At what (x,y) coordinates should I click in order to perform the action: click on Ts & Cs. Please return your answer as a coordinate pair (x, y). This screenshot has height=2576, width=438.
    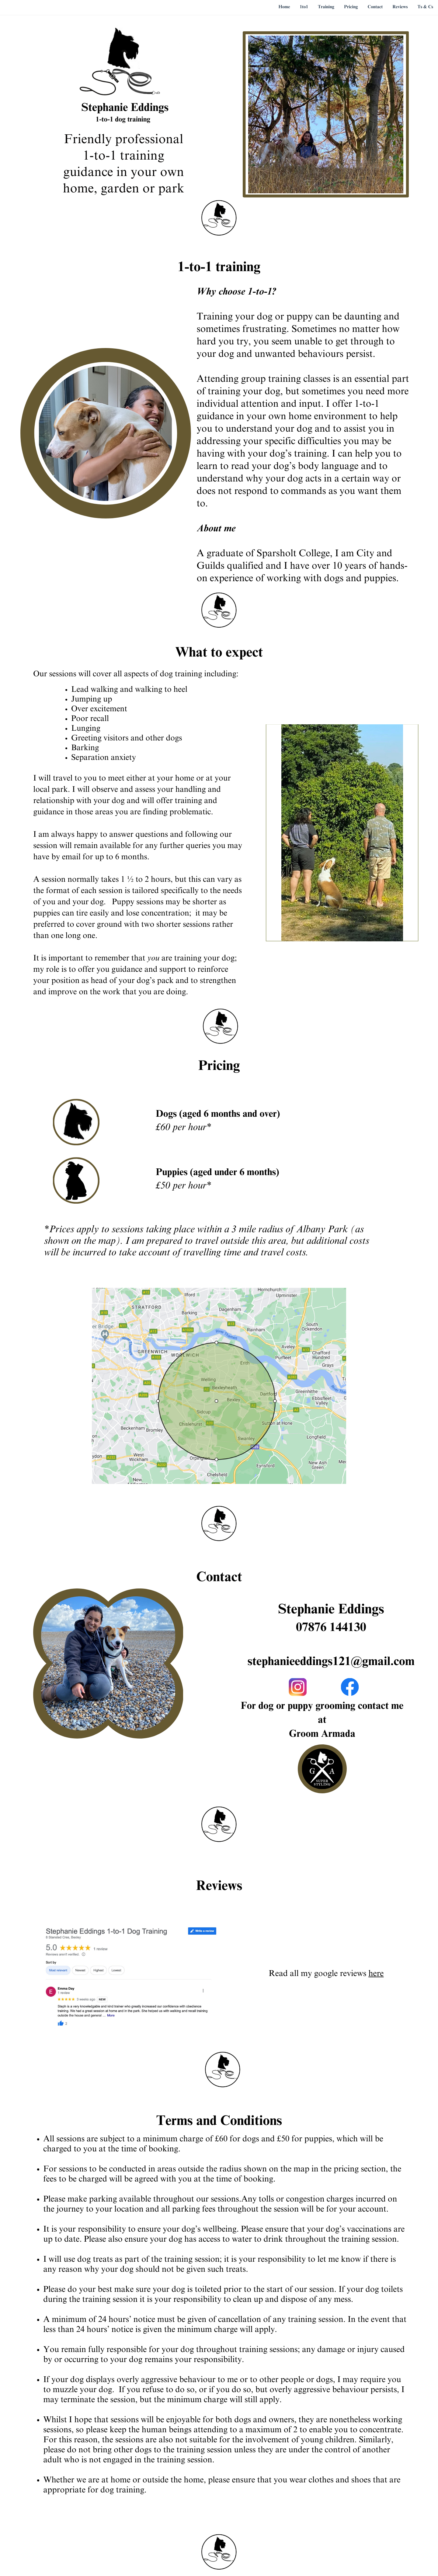
    Looking at the image, I should click on (425, 7).